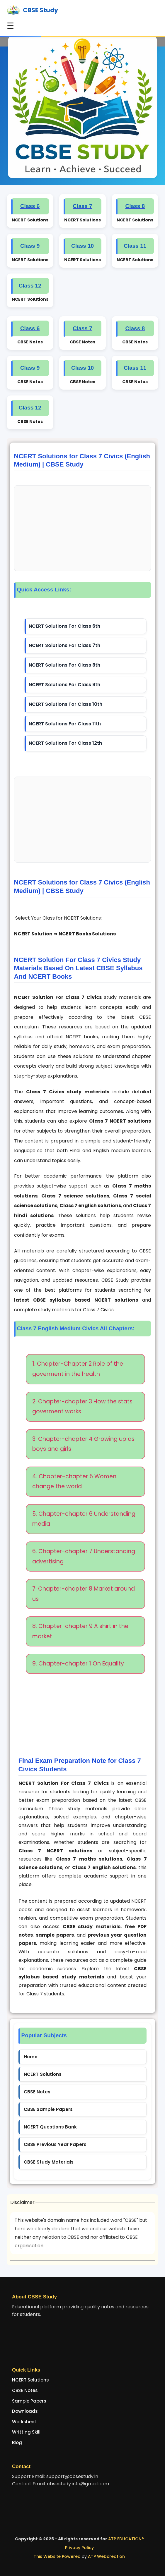  Describe the element at coordinates (37, 2092) in the screenshot. I see `CBSE Notes` at that location.